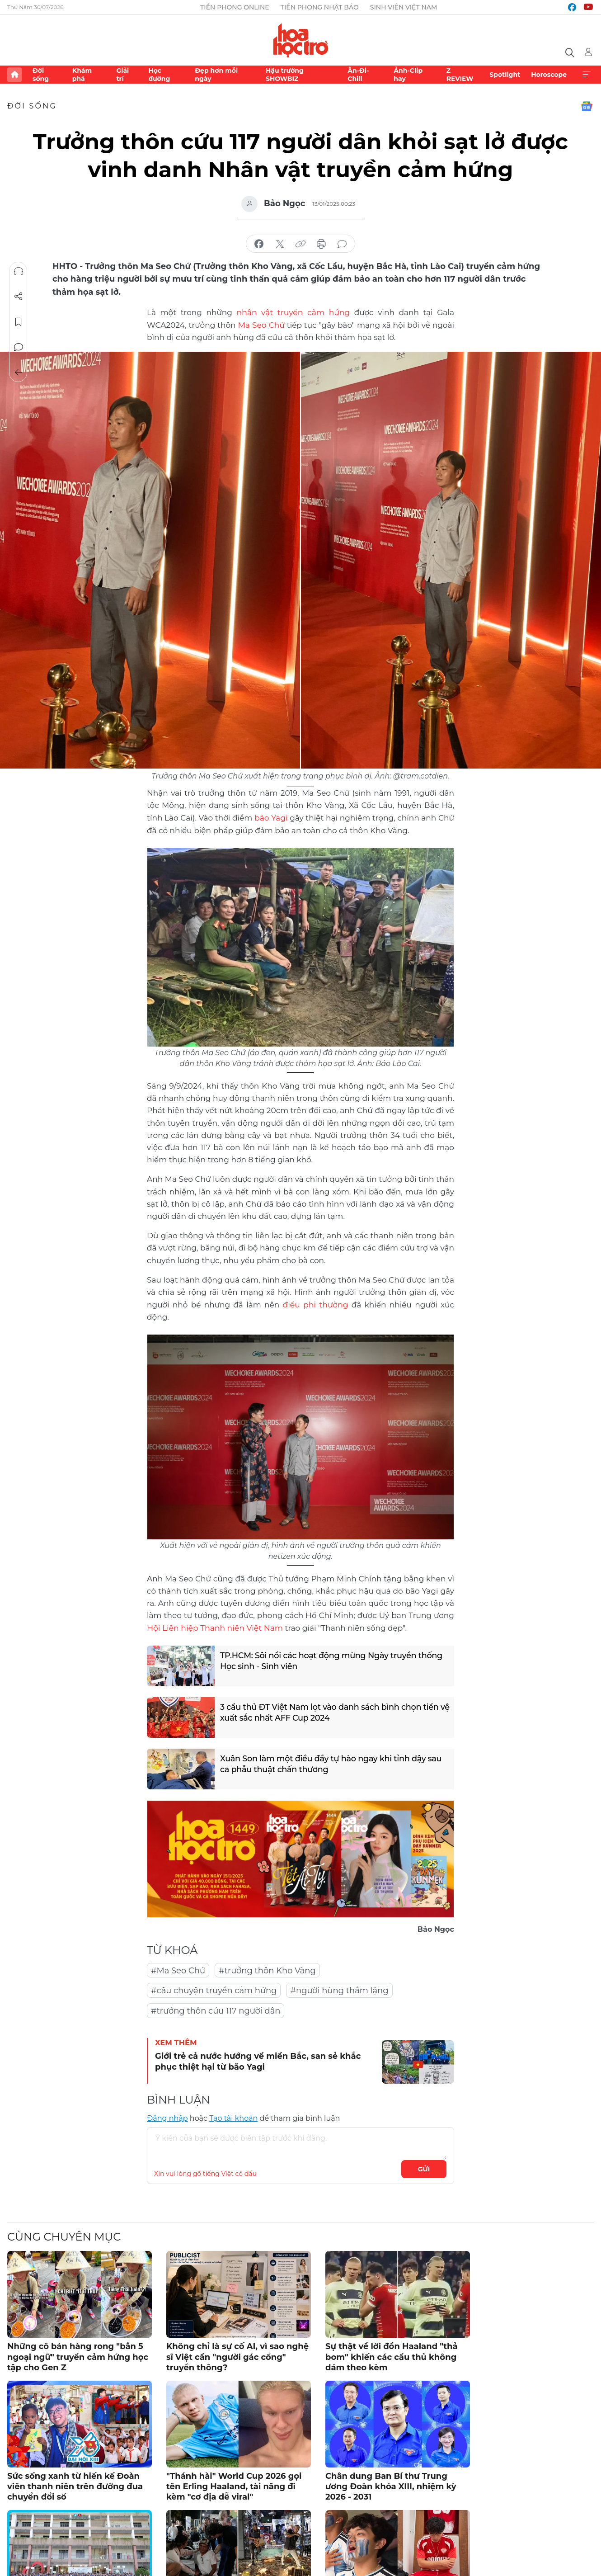 This screenshot has height=2576, width=601. What do you see at coordinates (18, 271) in the screenshot?
I see `Nghe` at bounding box center [18, 271].